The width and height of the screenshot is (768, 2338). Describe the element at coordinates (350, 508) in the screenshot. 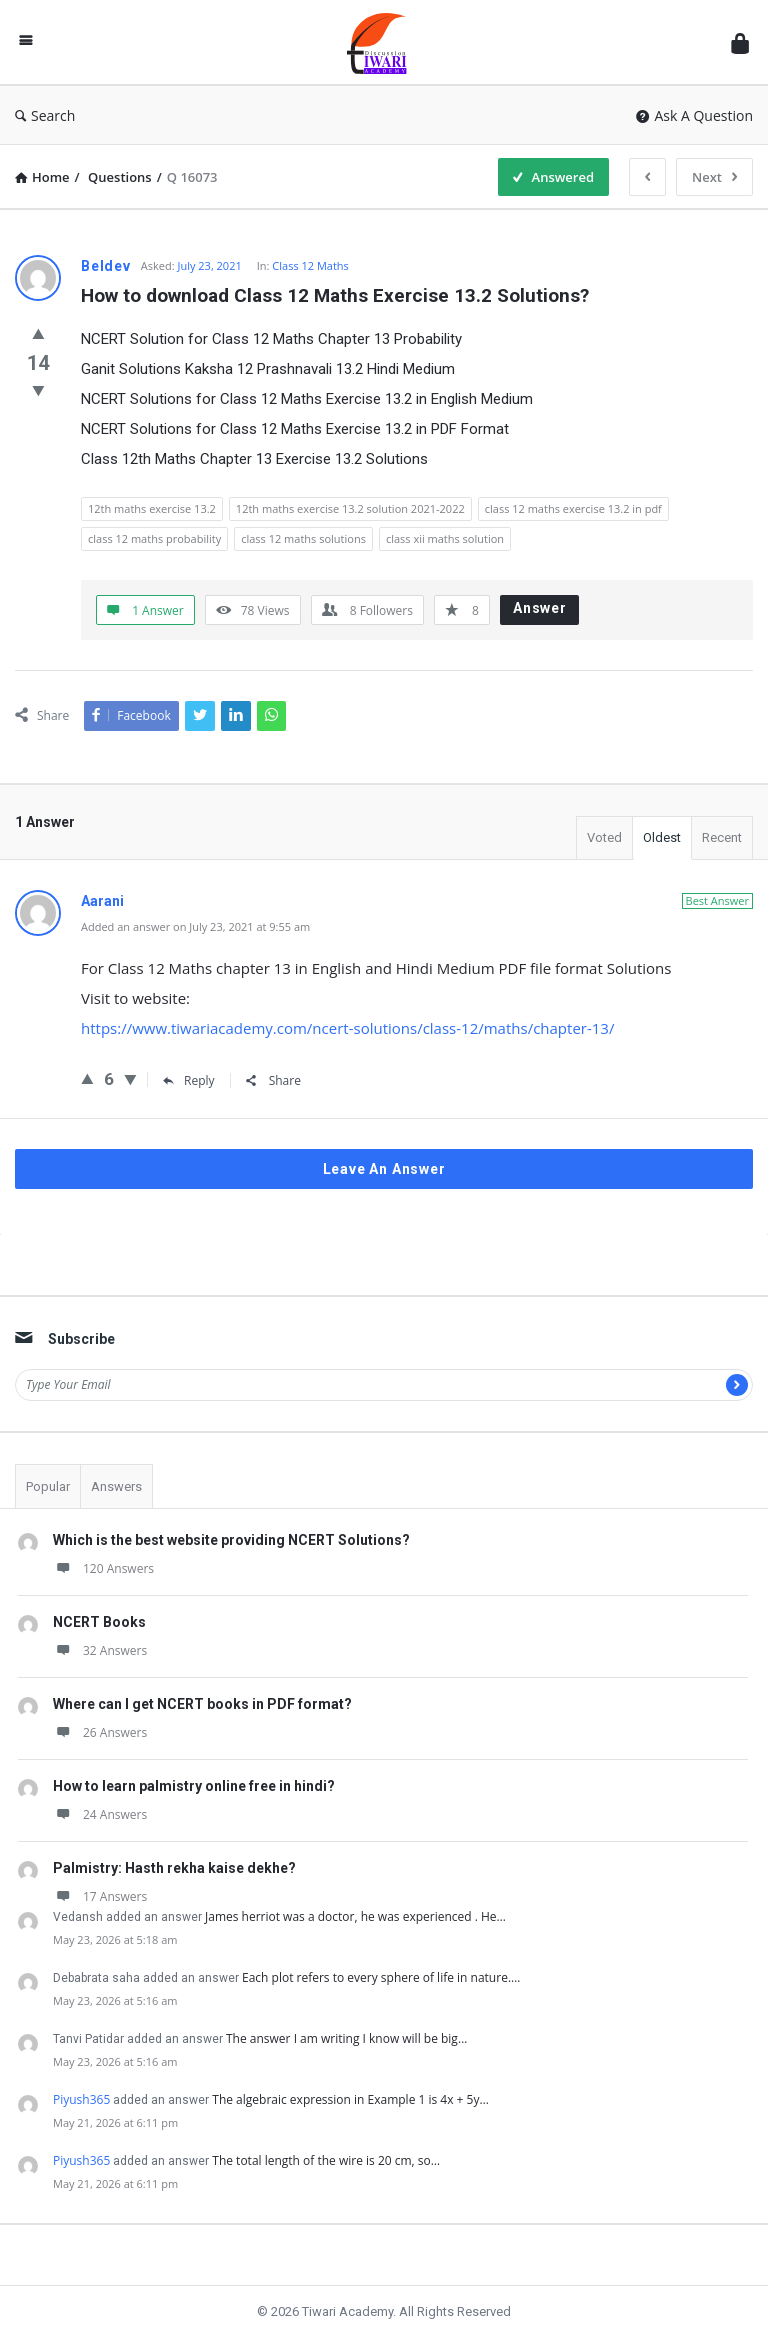

I see `12th maths exercise 13.2 solution 2021-2022` at that location.